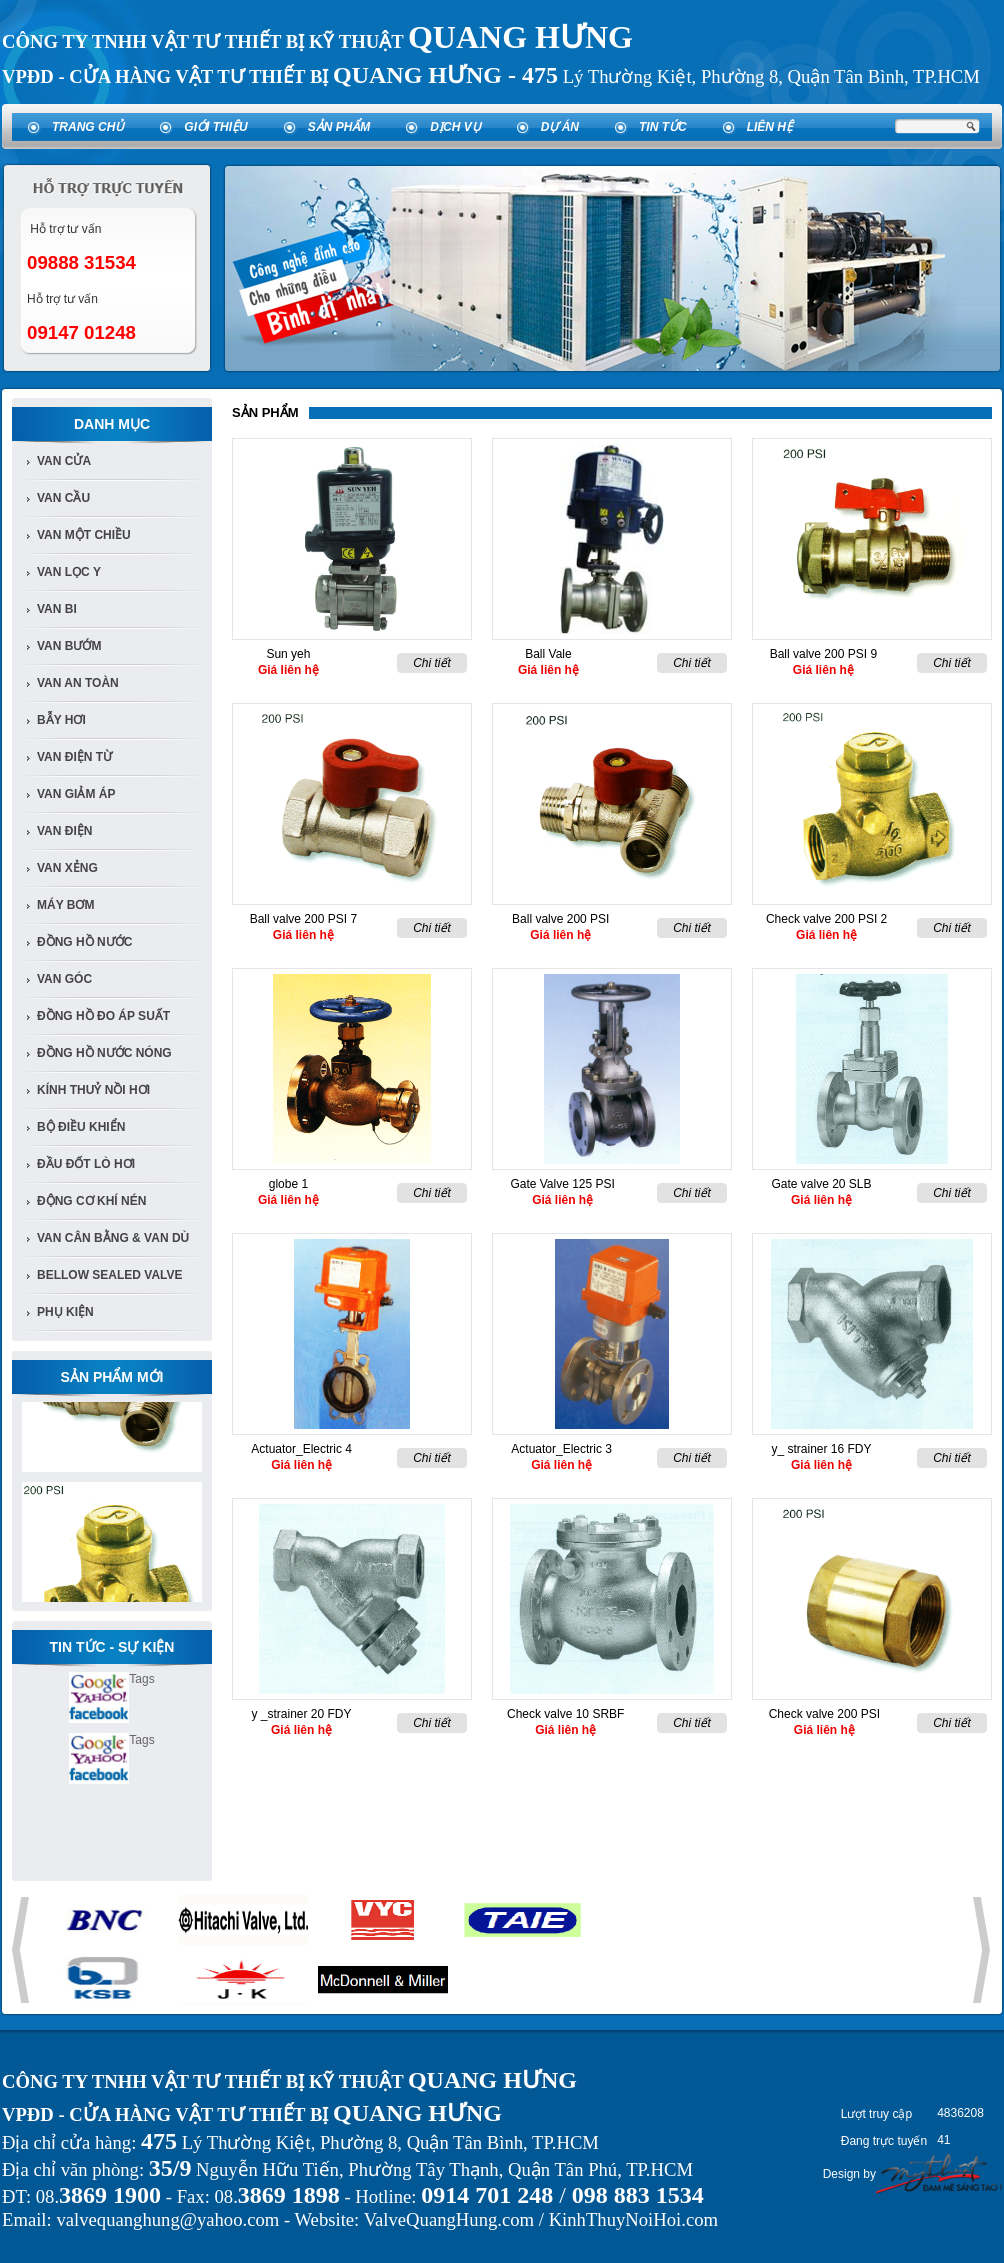 Image resolution: width=1004 pixels, height=2263 pixels. What do you see at coordinates (69, 572) in the screenshot?
I see `van lọc y` at bounding box center [69, 572].